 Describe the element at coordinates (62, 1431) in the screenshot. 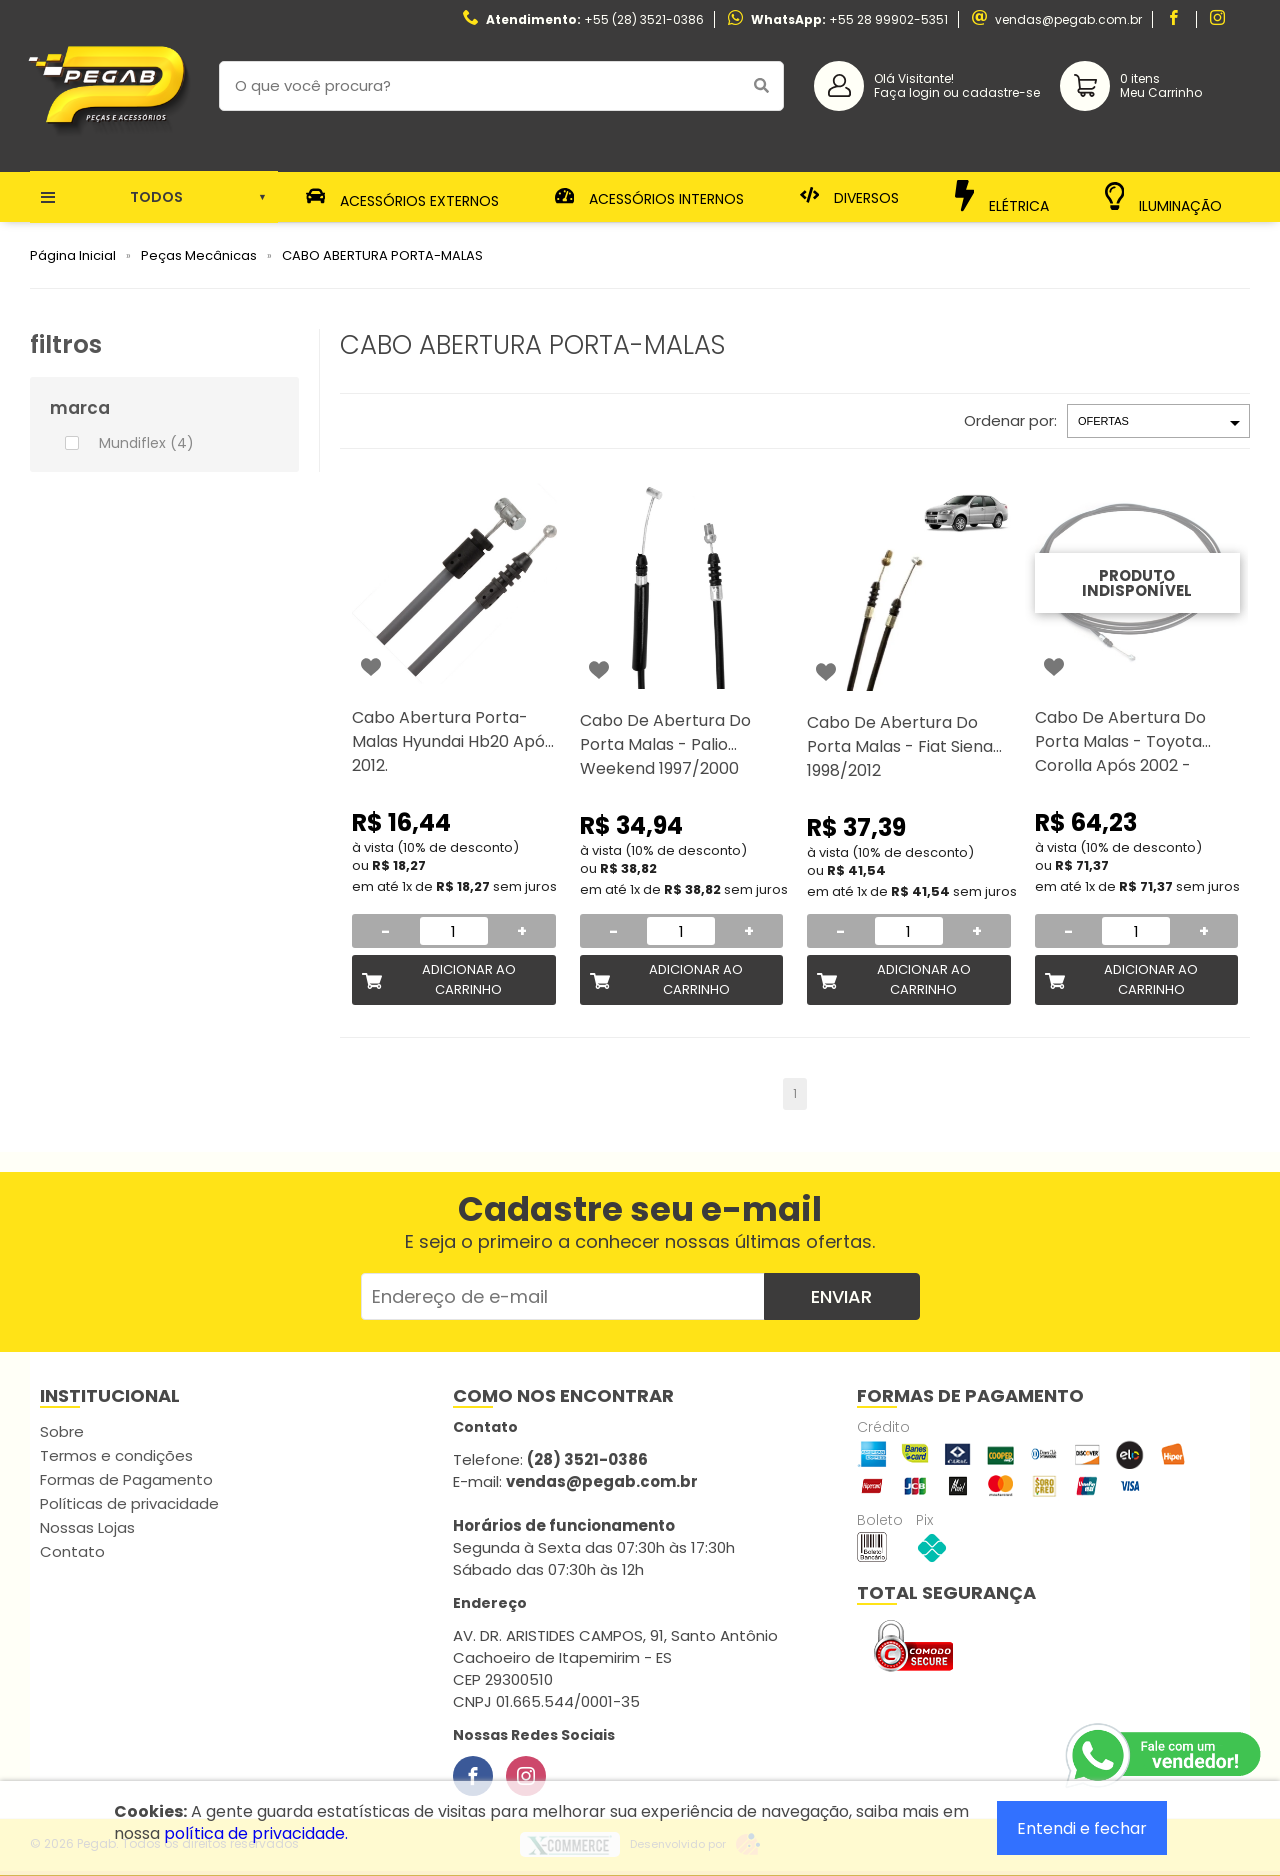

I see `Sobre` at that location.